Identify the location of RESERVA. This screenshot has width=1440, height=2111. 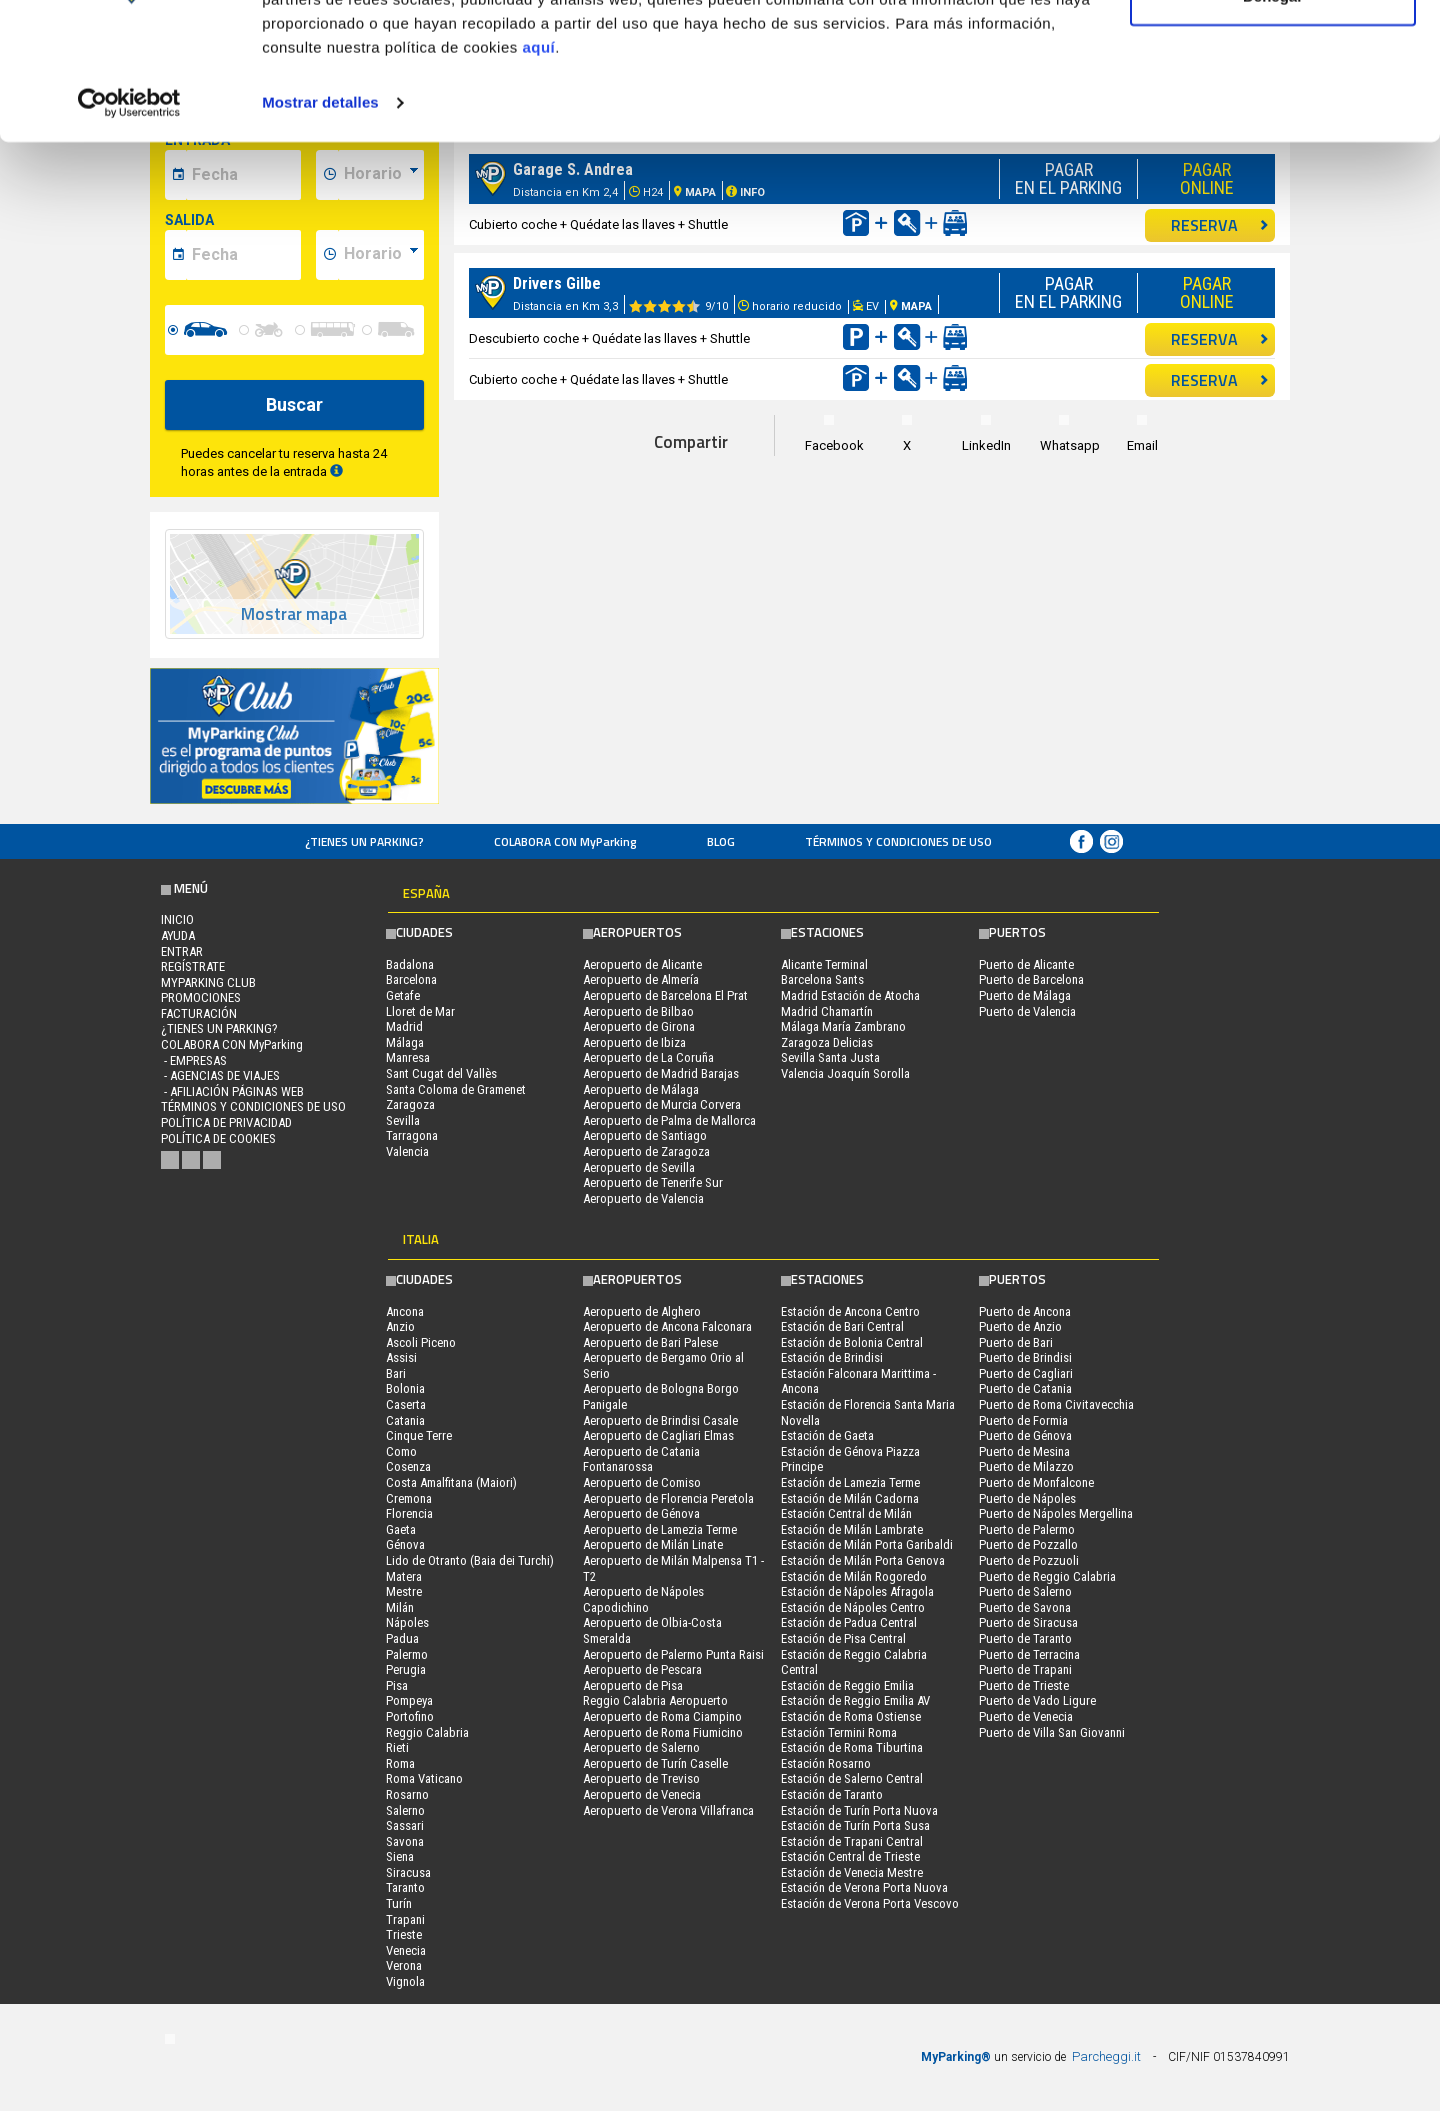
(1220, 339).